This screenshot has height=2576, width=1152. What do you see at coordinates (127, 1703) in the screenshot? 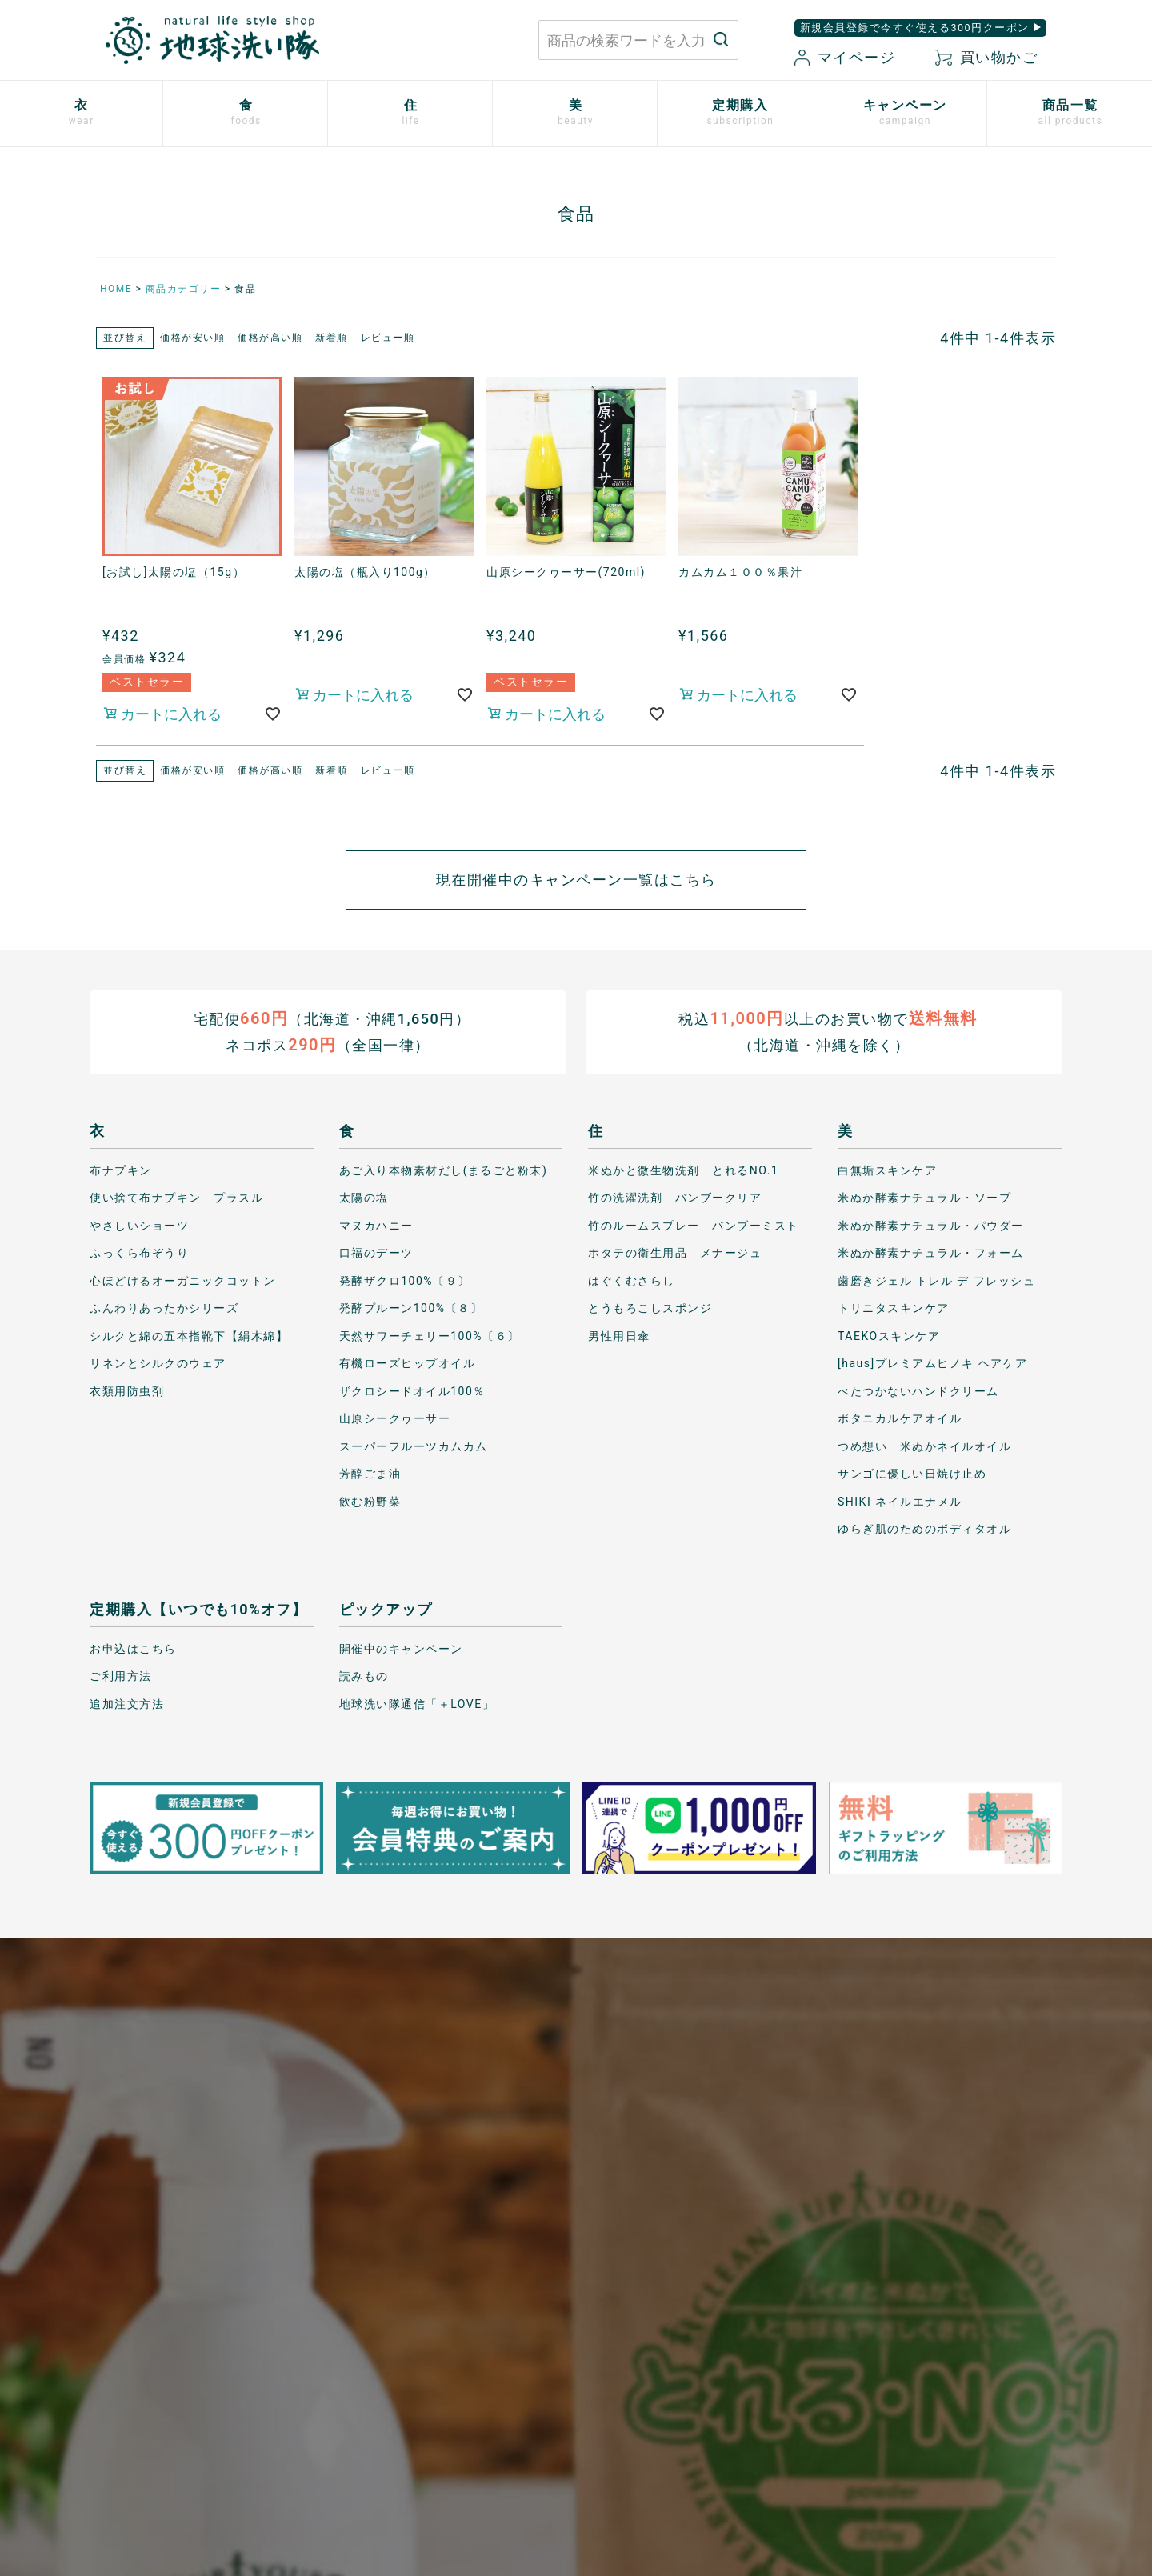
I see `追加注文方法` at bounding box center [127, 1703].